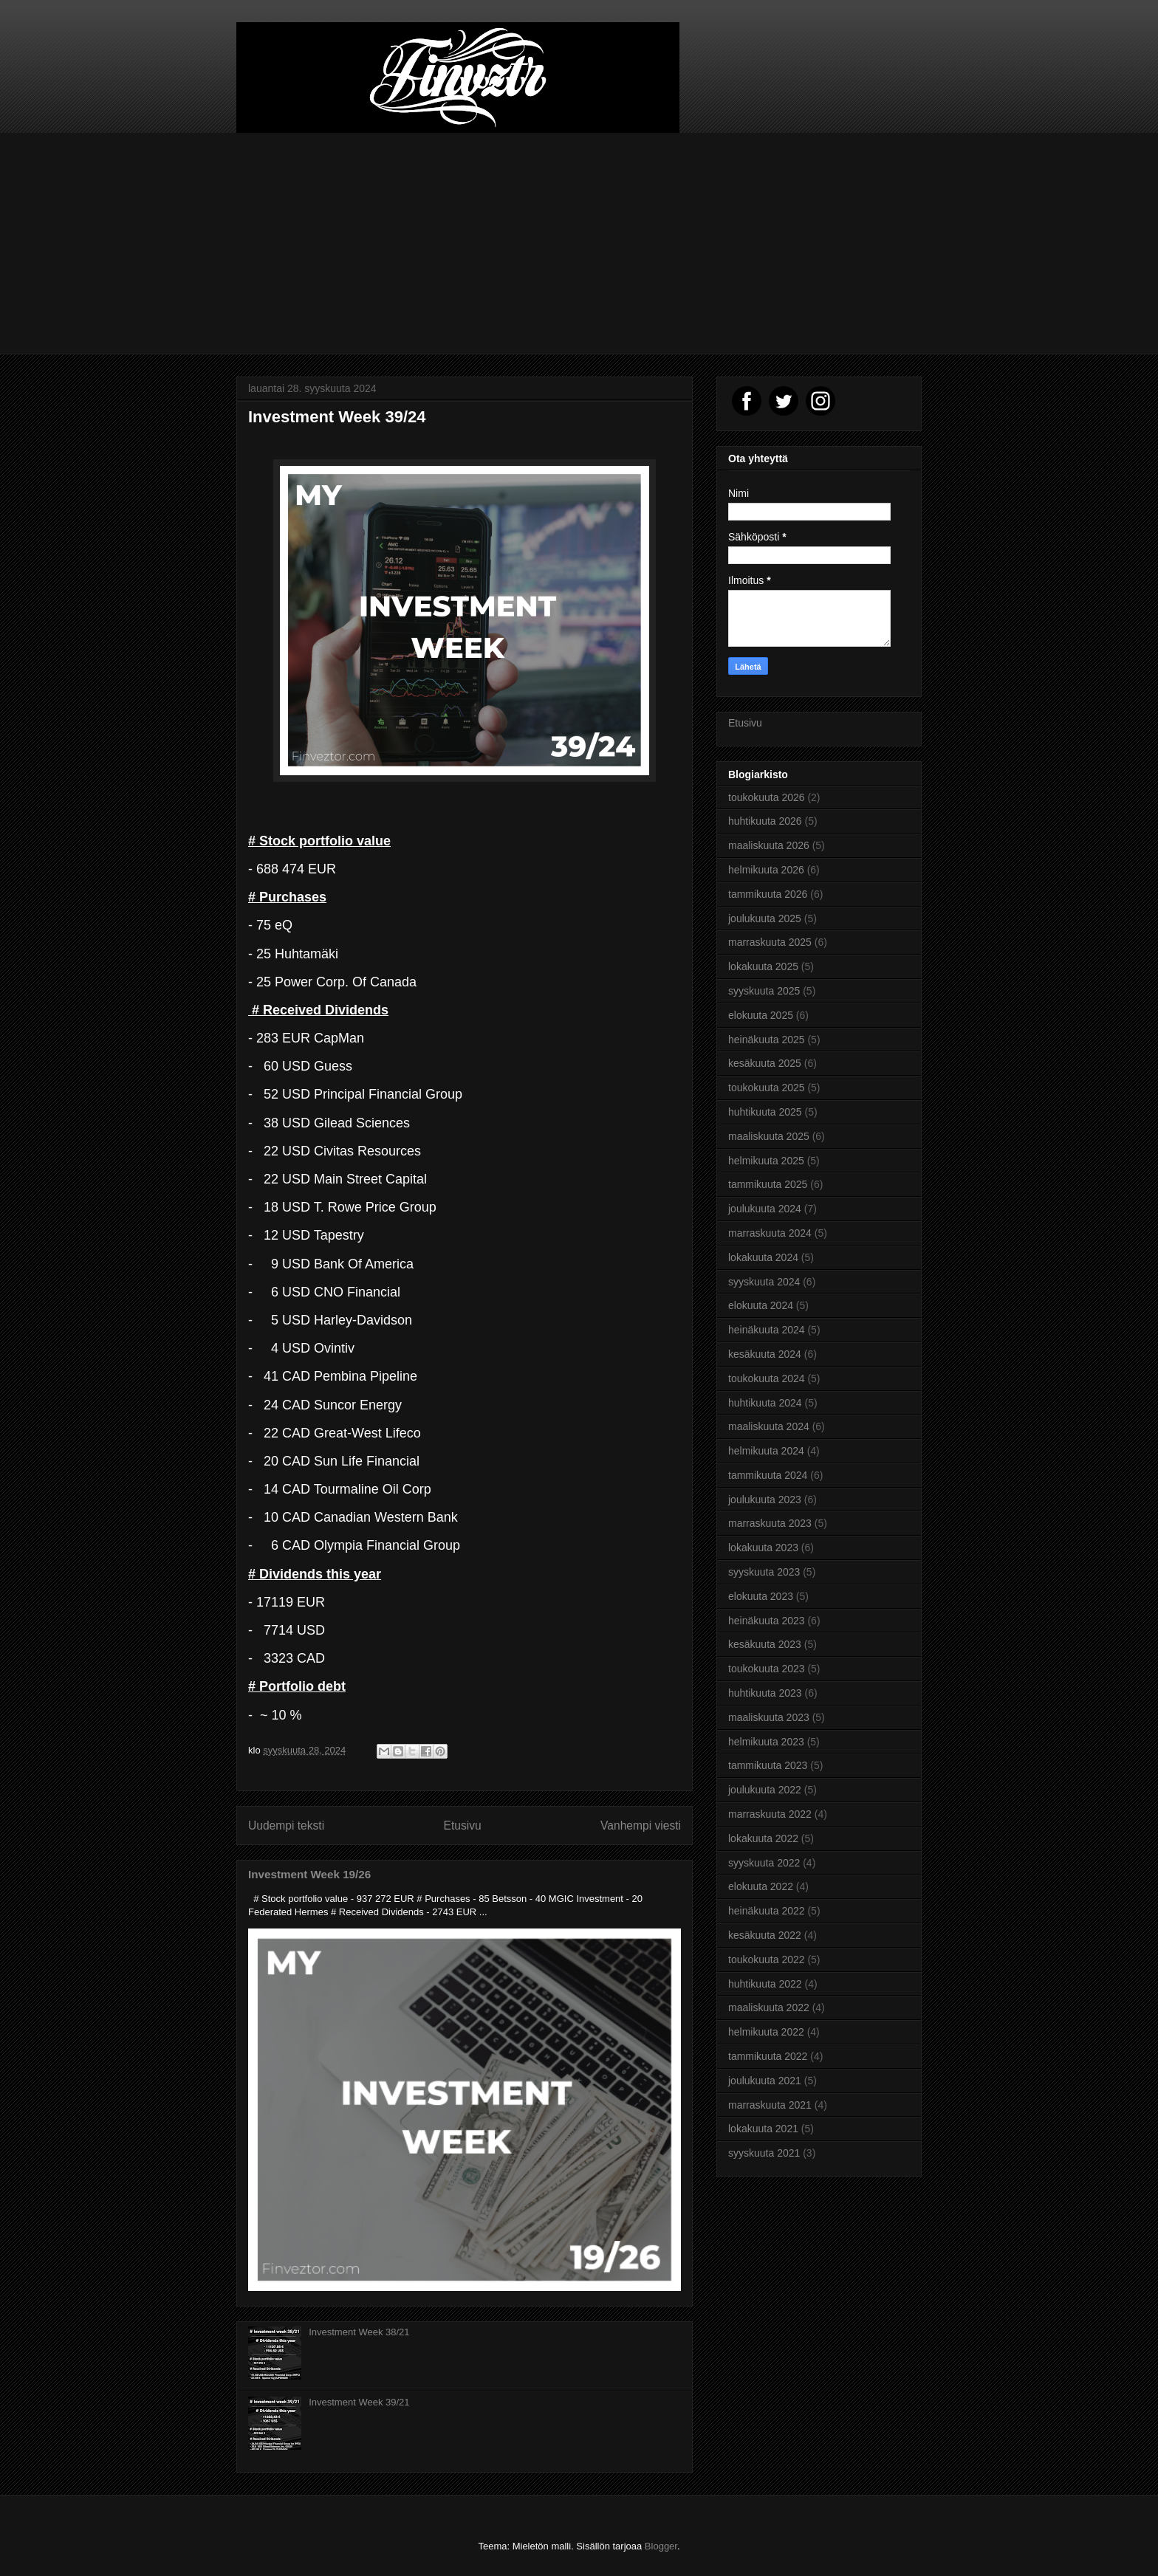 The width and height of the screenshot is (1158, 2576). I want to click on maaliskuuta 2022, so click(768, 2007).